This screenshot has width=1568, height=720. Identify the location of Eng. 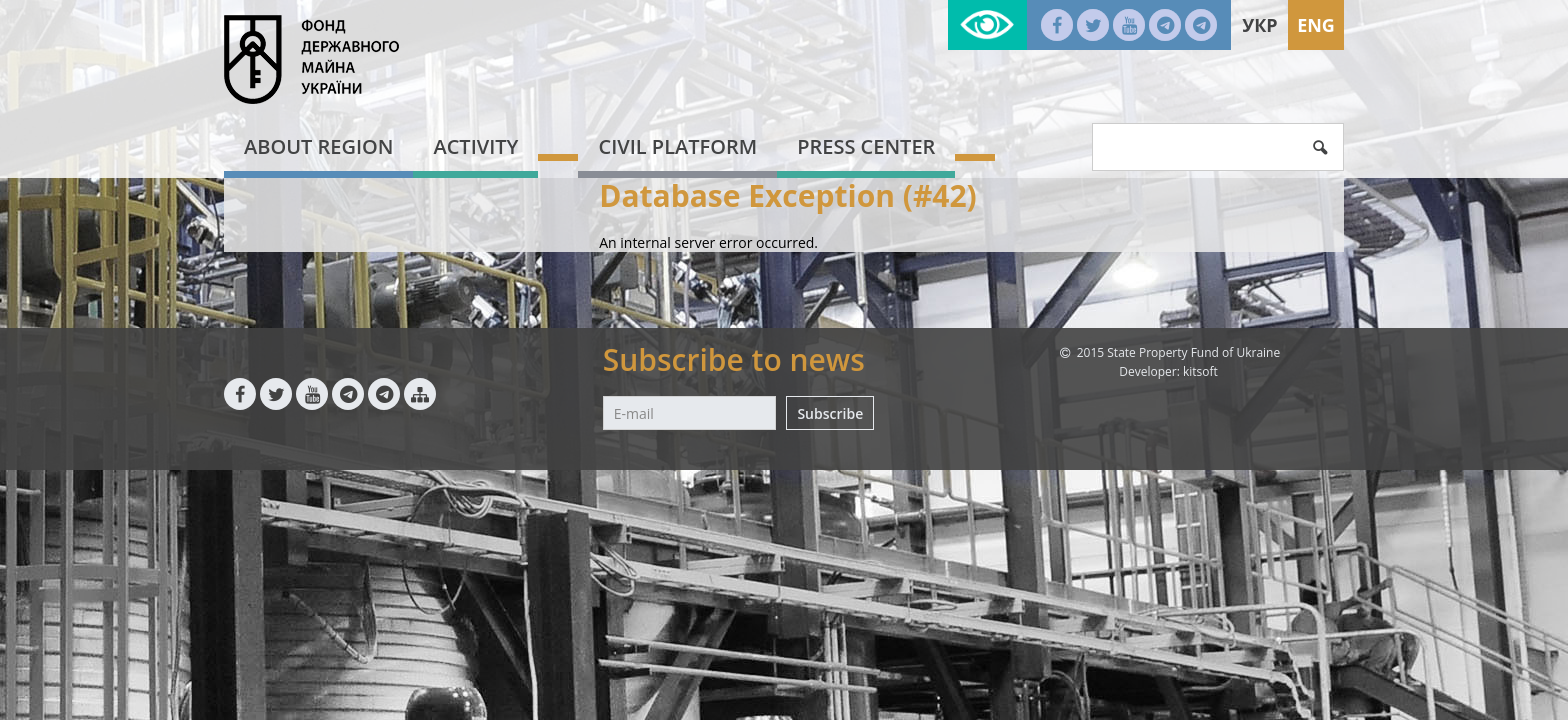
(1316, 25).